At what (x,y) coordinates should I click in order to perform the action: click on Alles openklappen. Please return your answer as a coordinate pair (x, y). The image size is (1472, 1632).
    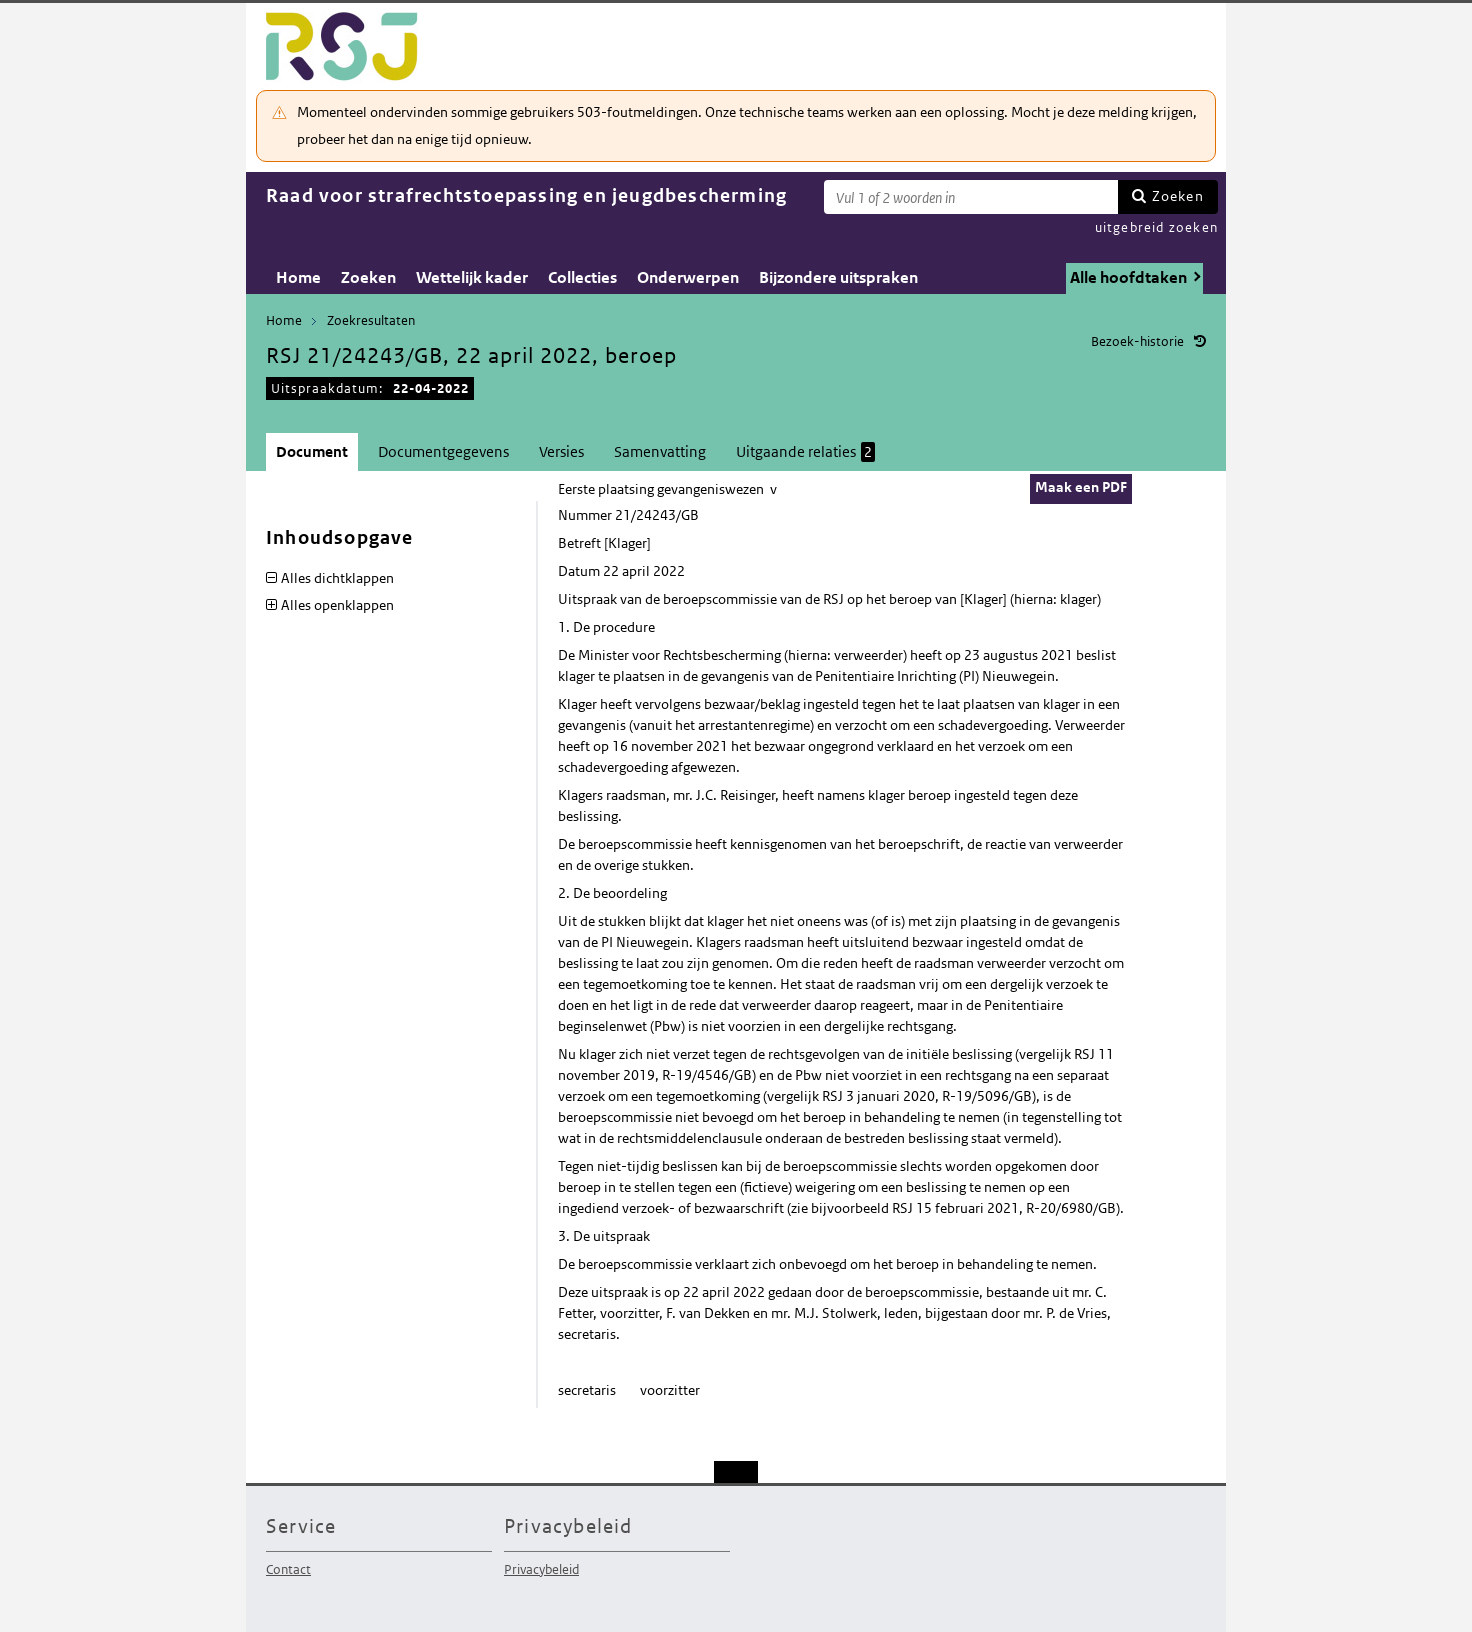
    Looking at the image, I should click on (337, 605).